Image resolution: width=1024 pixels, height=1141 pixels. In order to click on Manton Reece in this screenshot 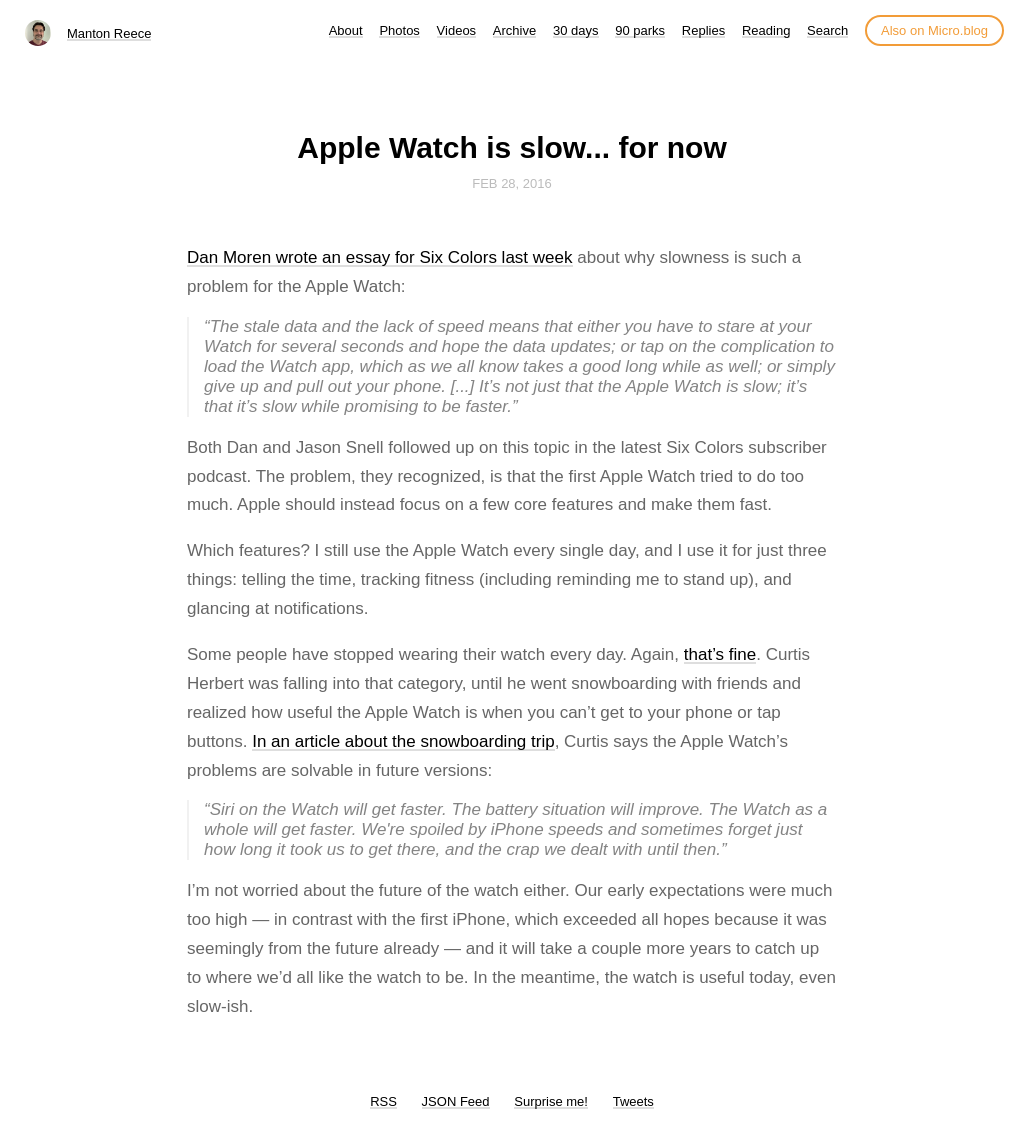, I will do `click(109, 33)`.